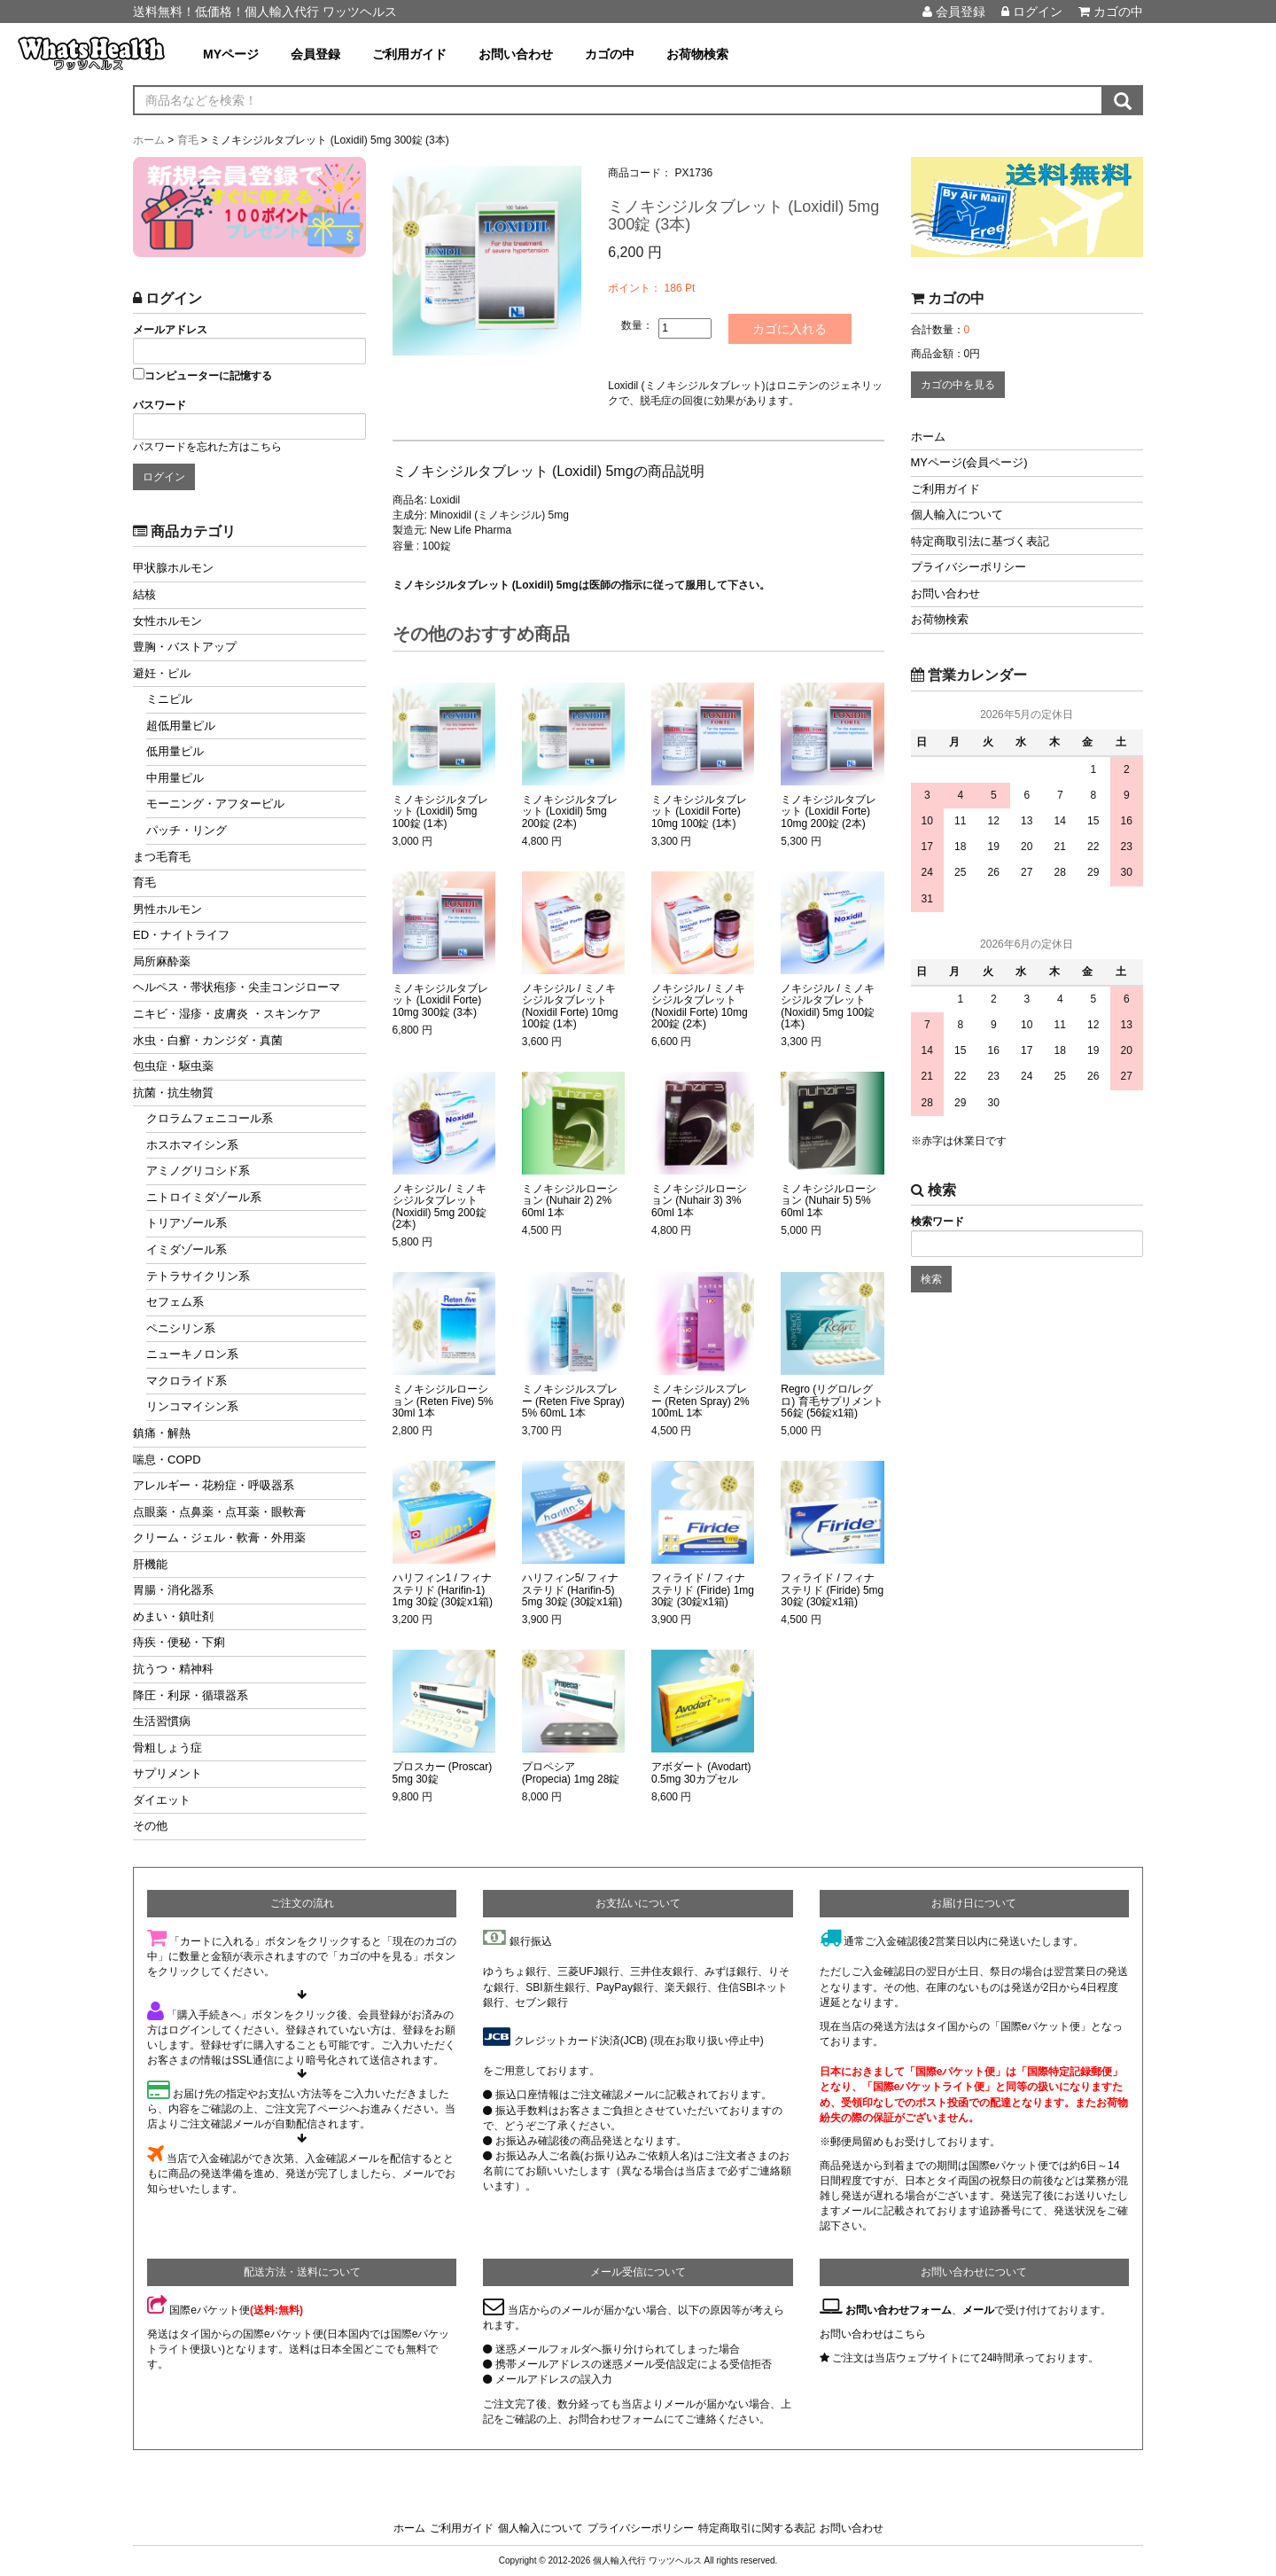  What do you see at coordinates (186, 1380) in the screenshot?
I see `マクロライド系` at bounding box center [186, 1380].